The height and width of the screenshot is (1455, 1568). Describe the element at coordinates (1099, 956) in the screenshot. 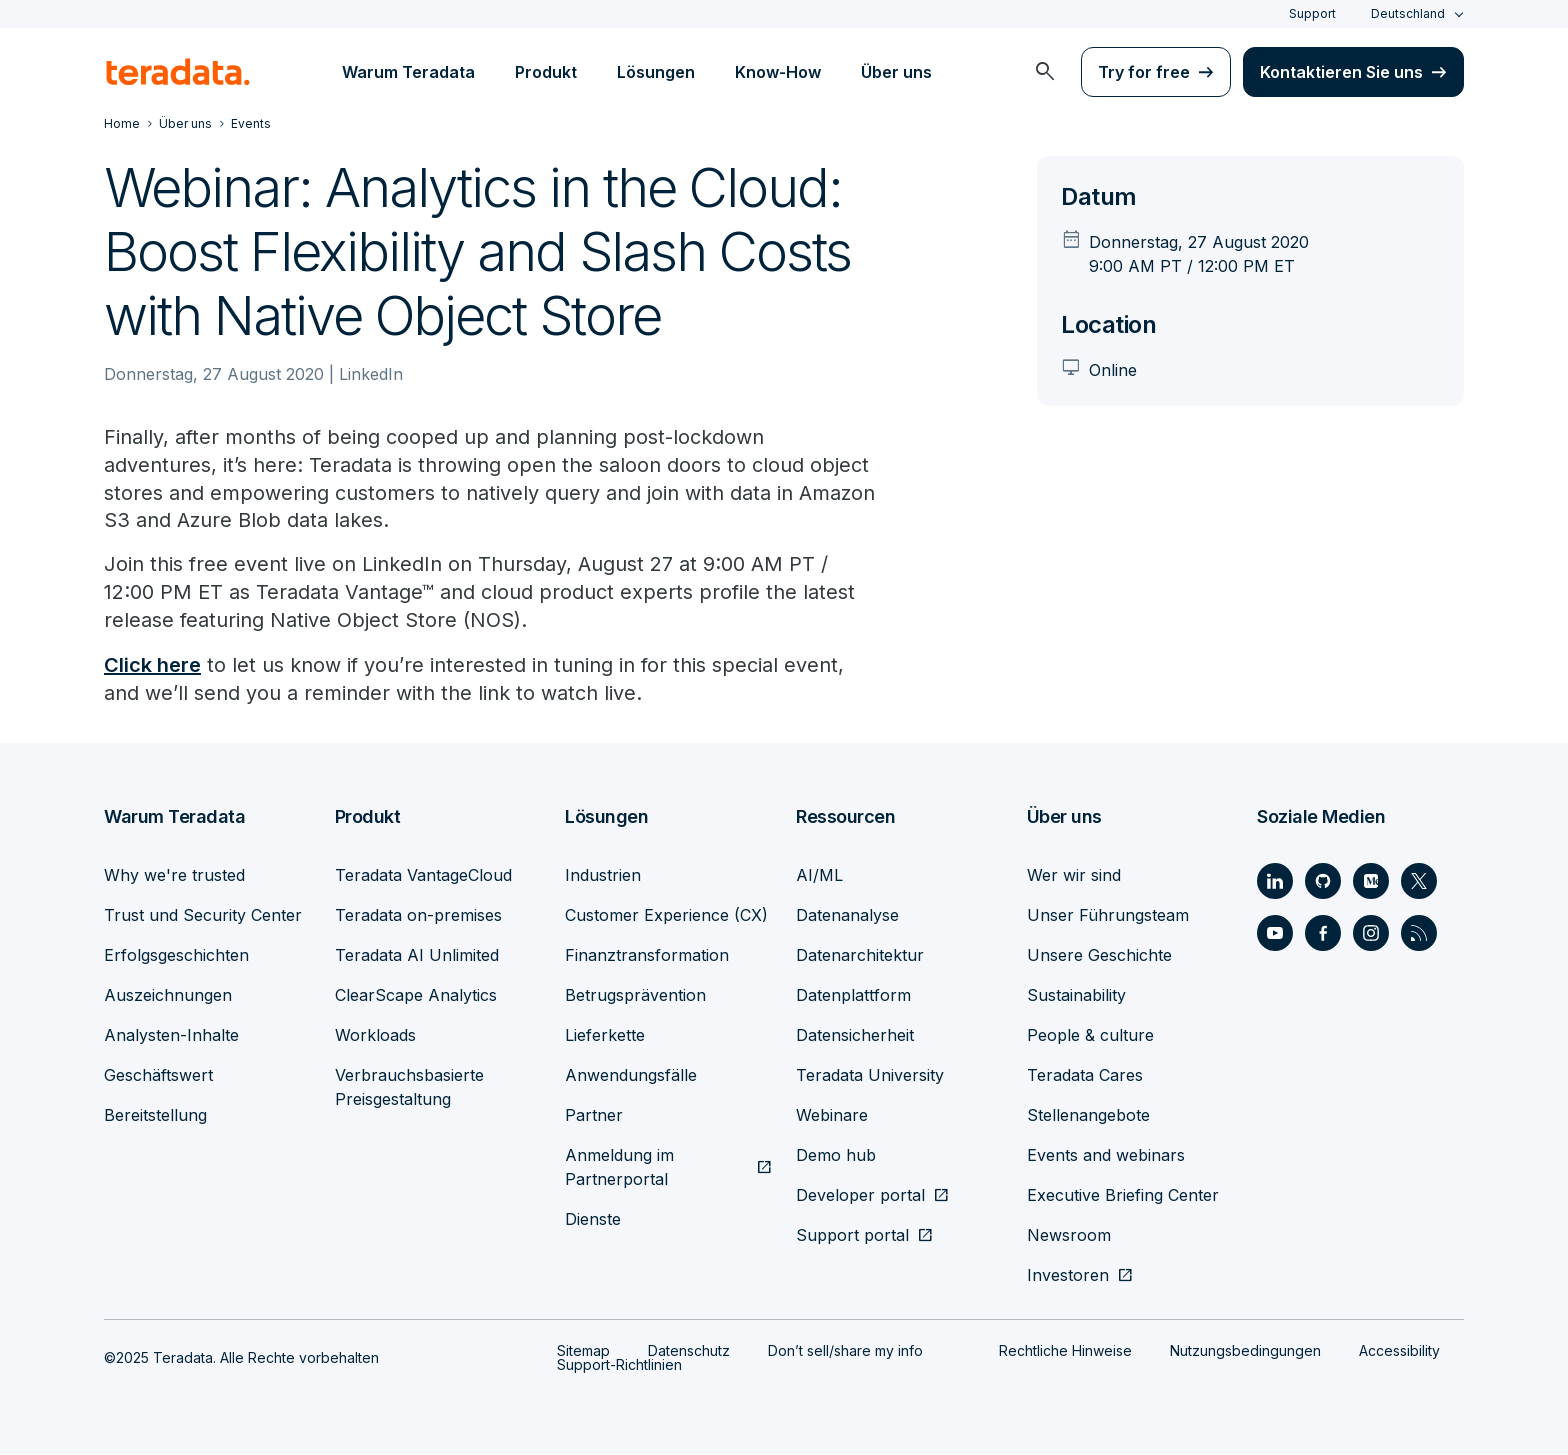

I see `Unsere Geschichte` at that location.